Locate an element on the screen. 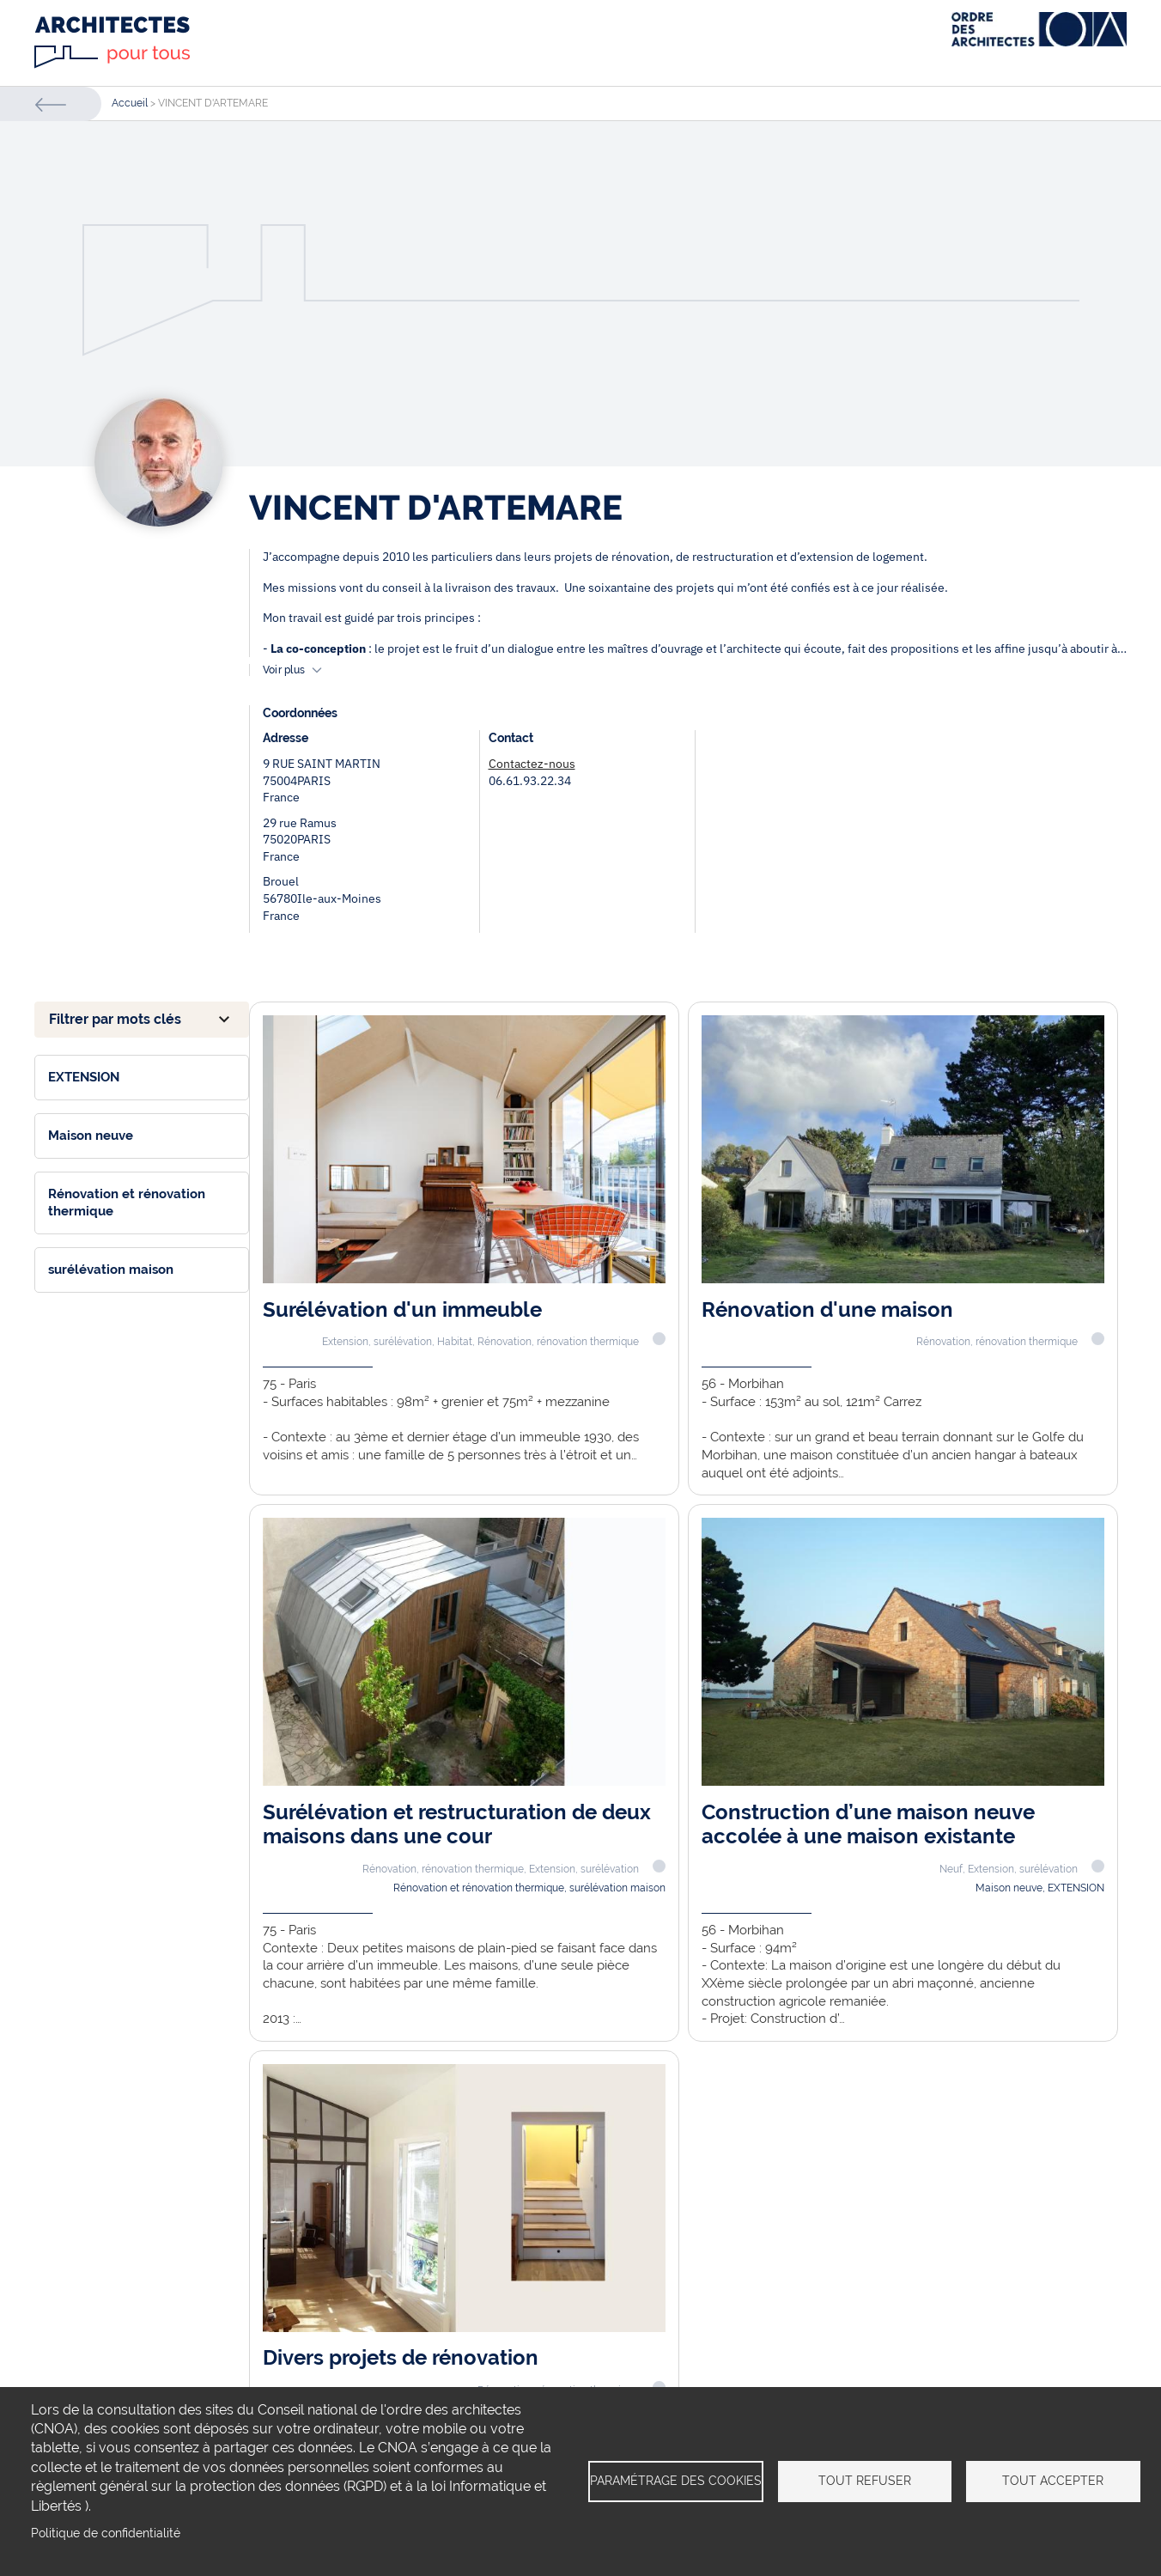  Tout accepter is located at coordinates (1052, 2481).